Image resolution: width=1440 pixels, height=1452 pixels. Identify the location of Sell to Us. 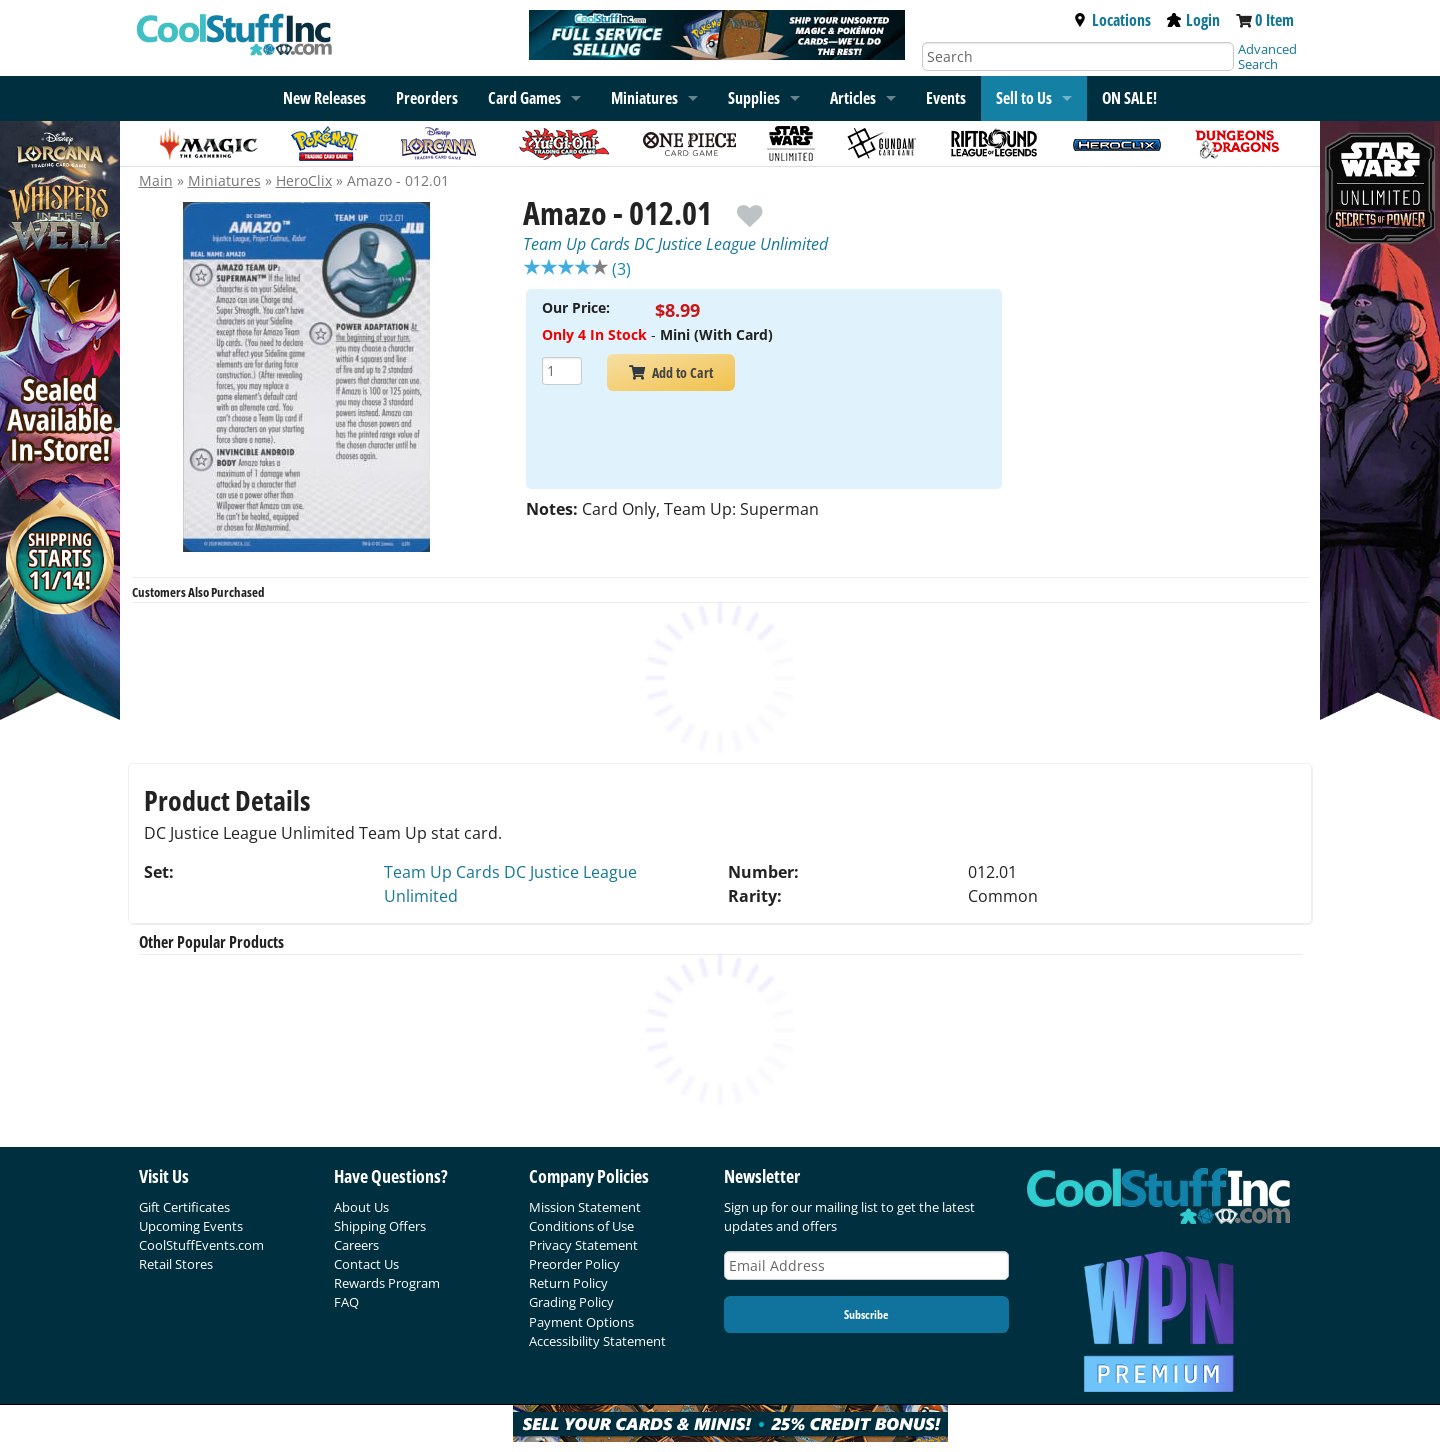
(1024, 98).